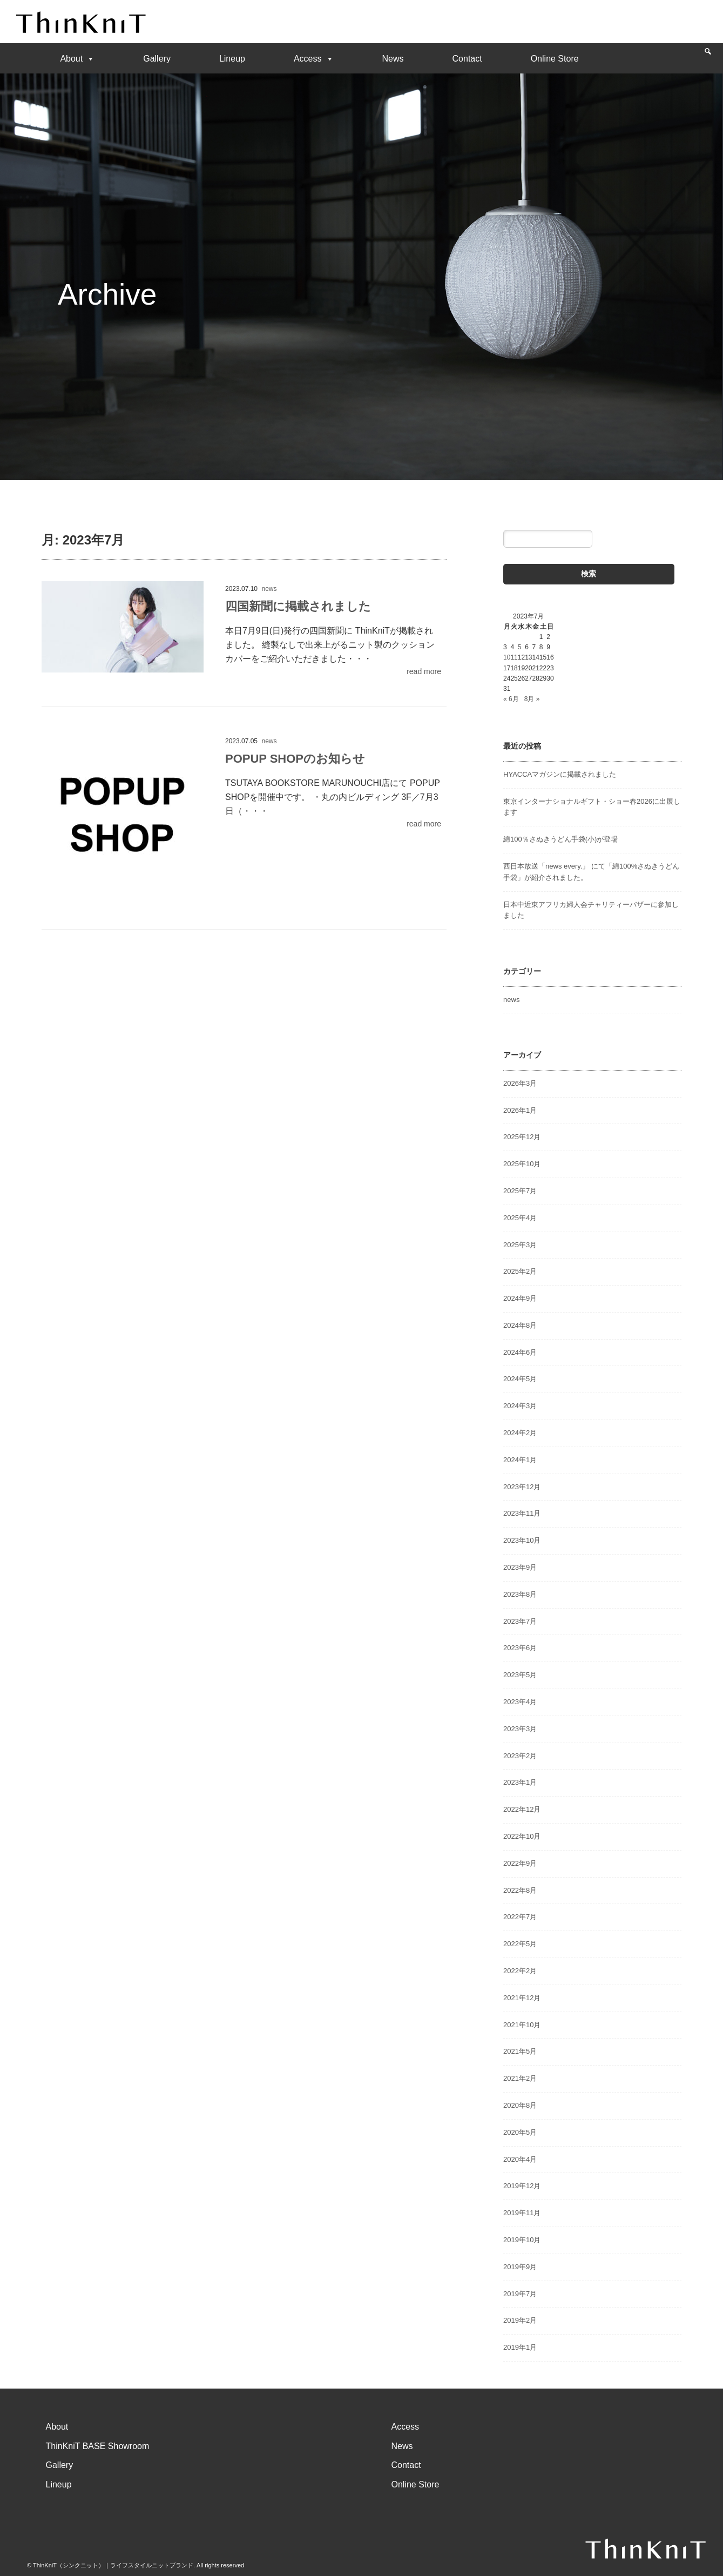 Image resolution: width=723 pixels, height=2576 pixels. I want to click on 2023年12月, so click(521, 1487).